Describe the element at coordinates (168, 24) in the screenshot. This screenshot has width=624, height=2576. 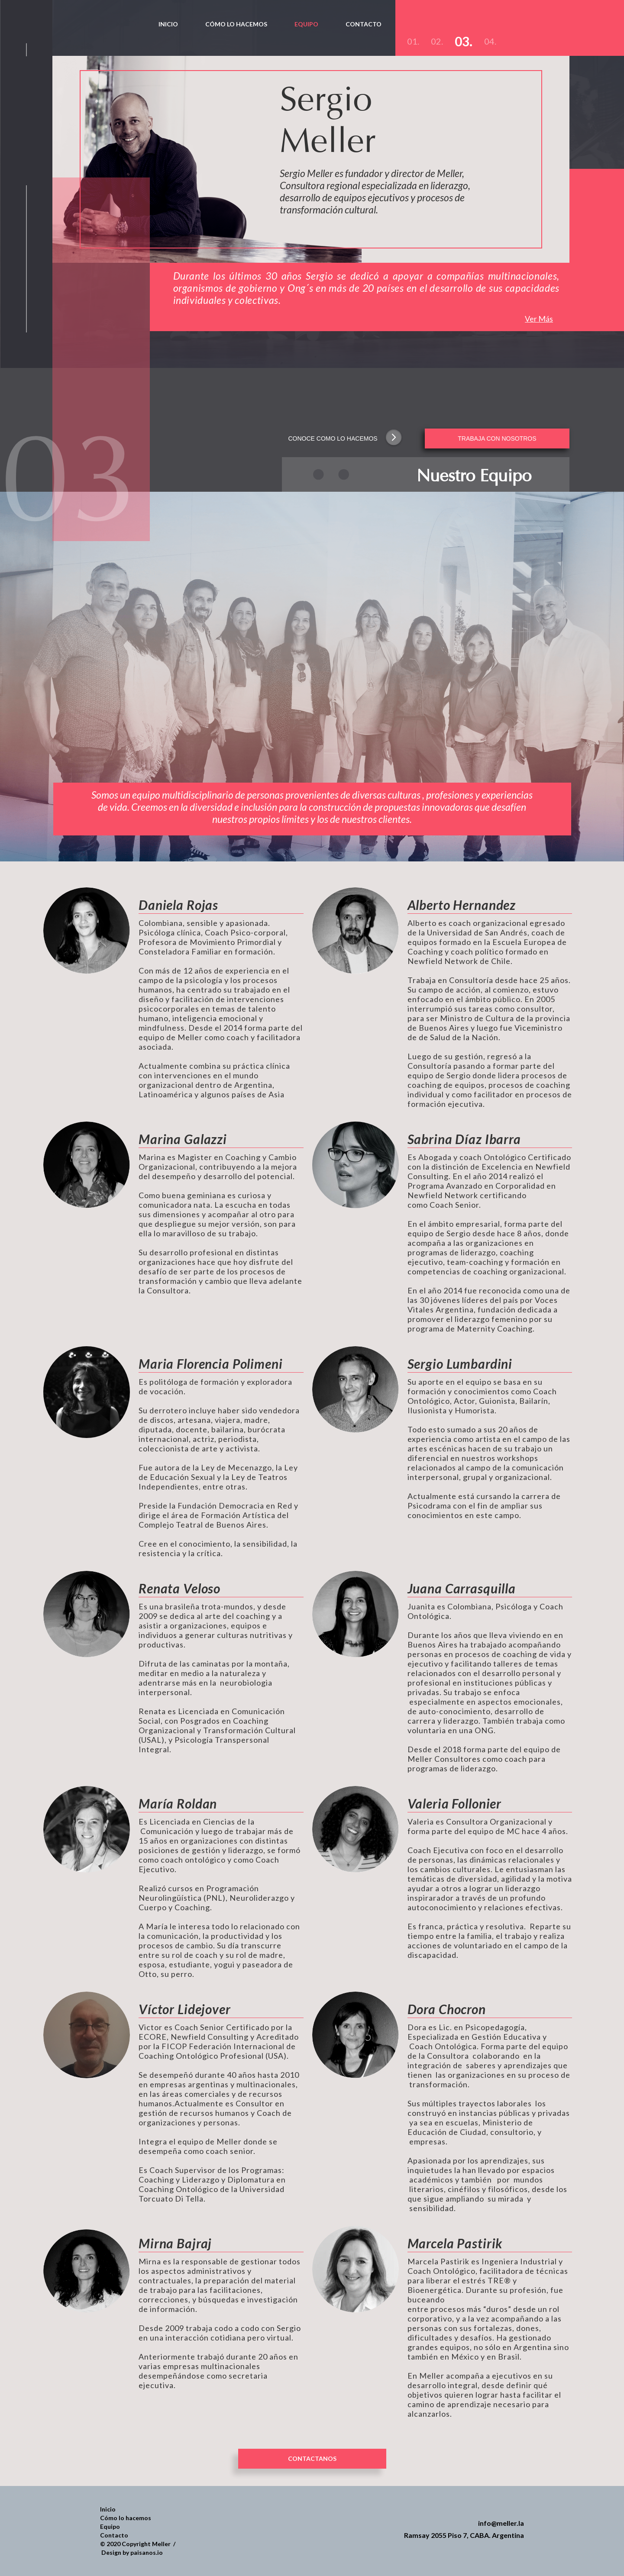
I see `INICIO` at that location.